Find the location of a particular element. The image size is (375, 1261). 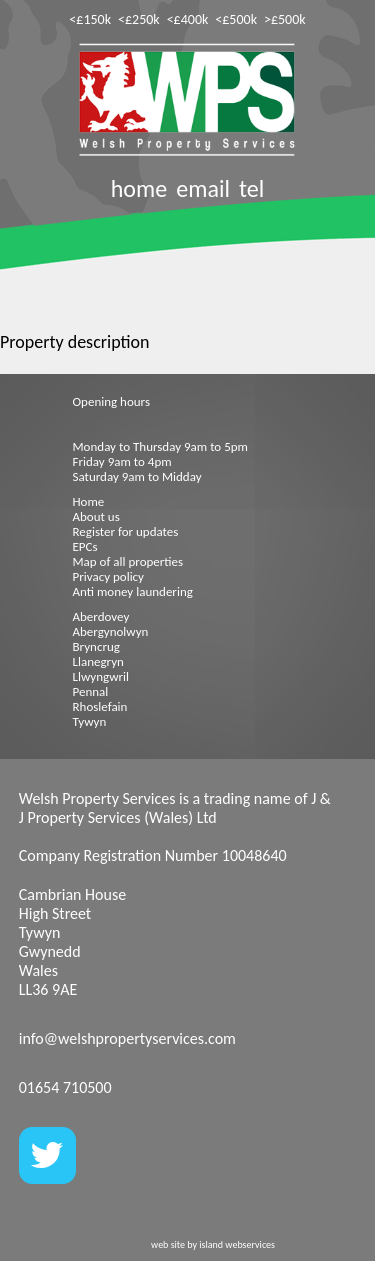

Llwyngwril is located at coordinates (101, 676).